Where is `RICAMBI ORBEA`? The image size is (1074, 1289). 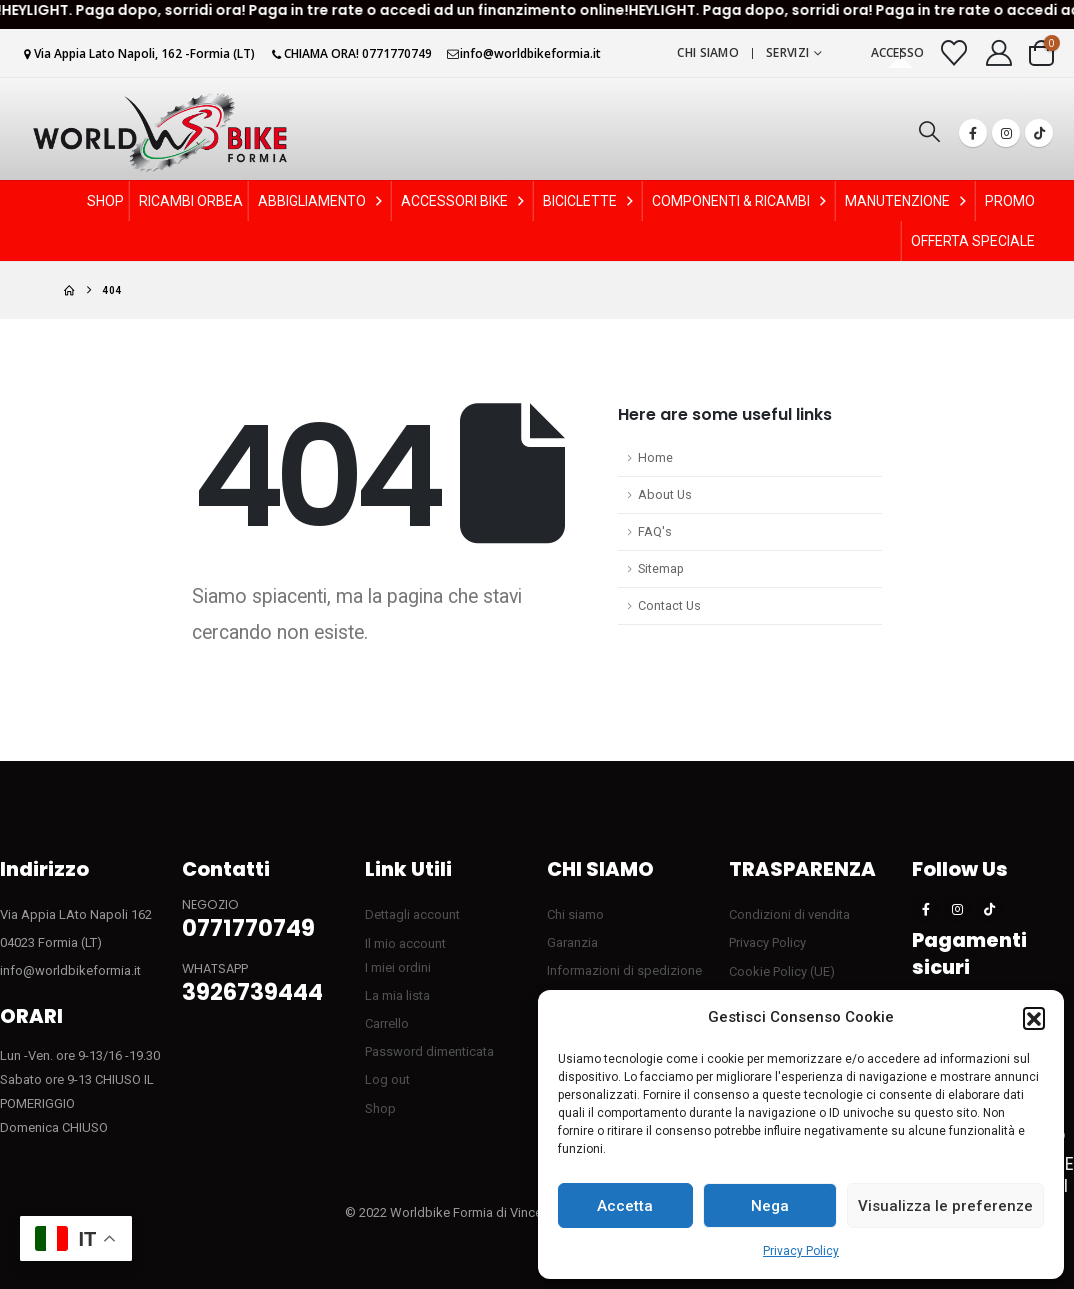
RICAMBI ORBEA is located at coordinates (191, 201).